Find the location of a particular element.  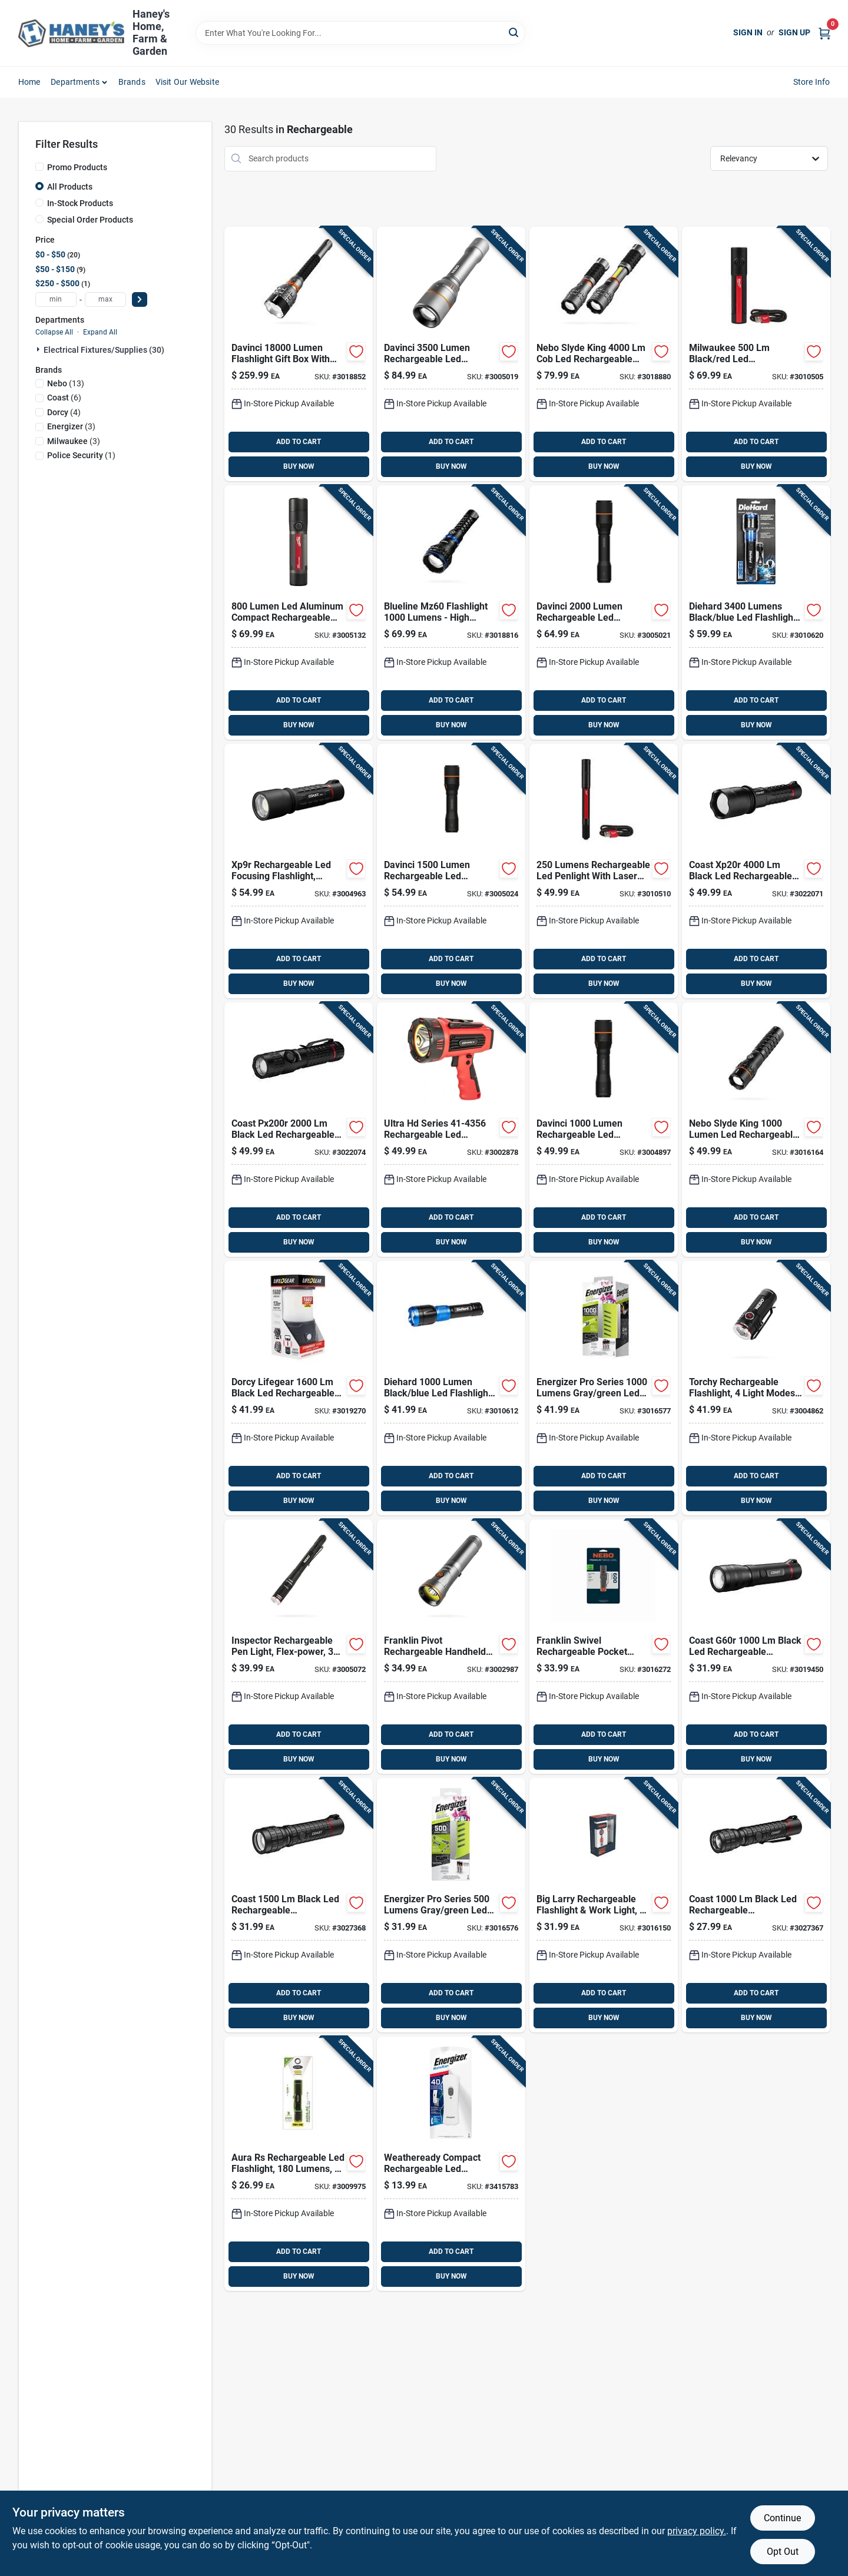

[Go to energizer-pro-series-gray-green-led-flashlight-aaa-battery-039800143181 product page] is located at coordinates (603, 1388).